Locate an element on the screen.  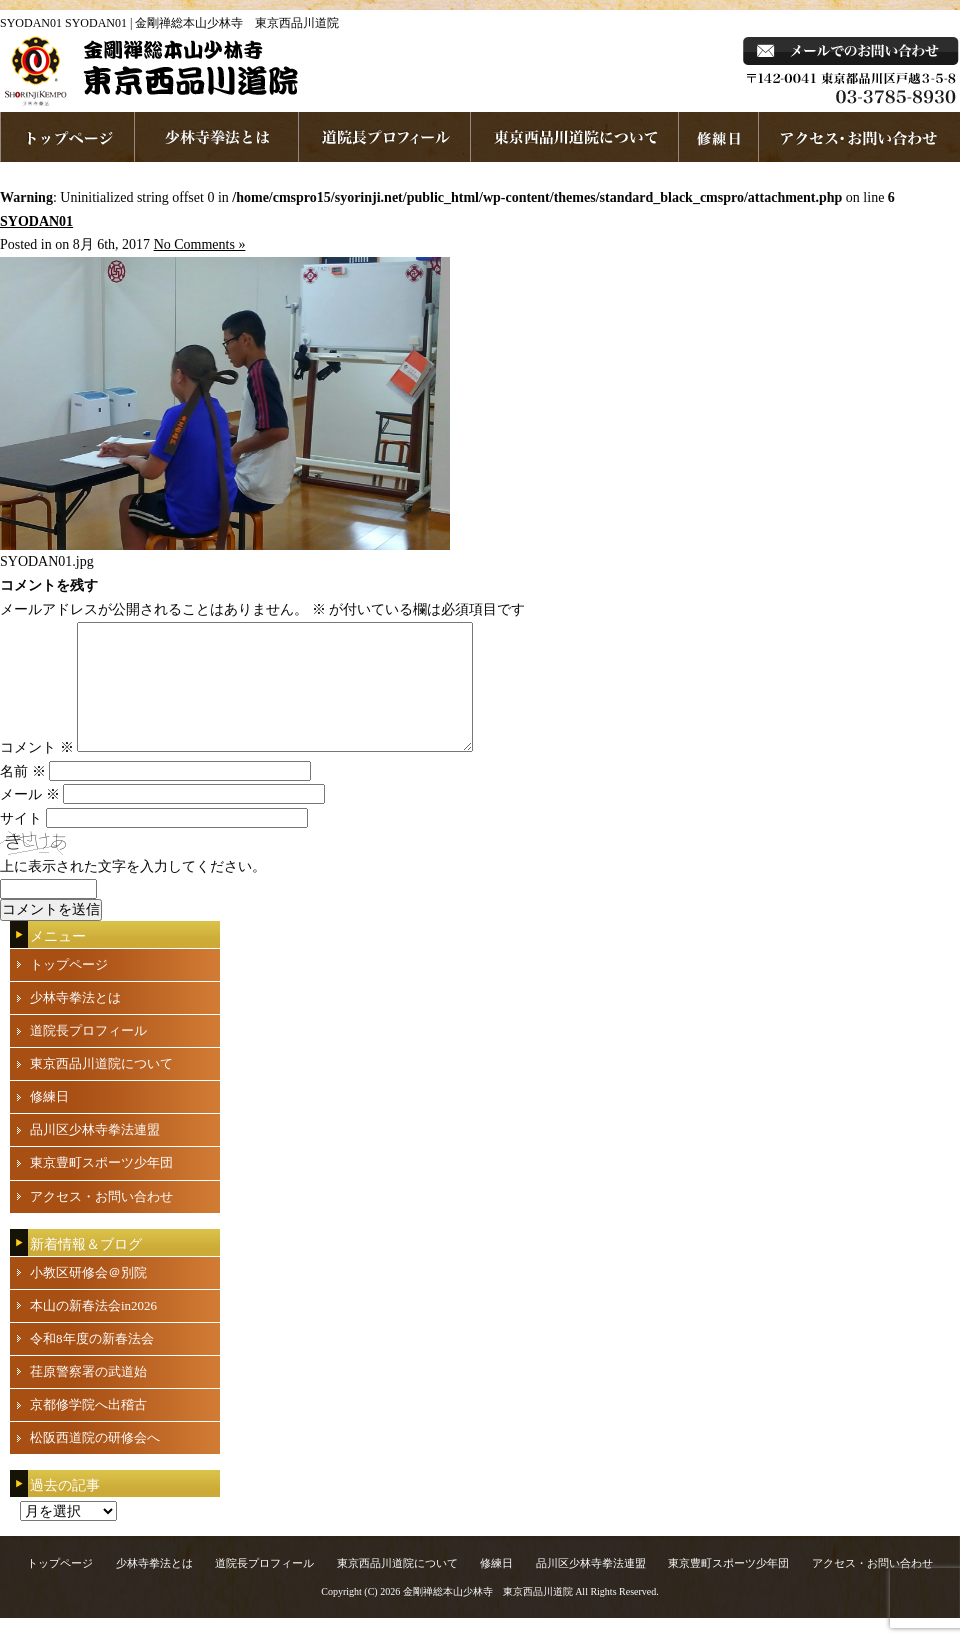
荏原警察署の武道始 is located at coordinates (88, 1395).